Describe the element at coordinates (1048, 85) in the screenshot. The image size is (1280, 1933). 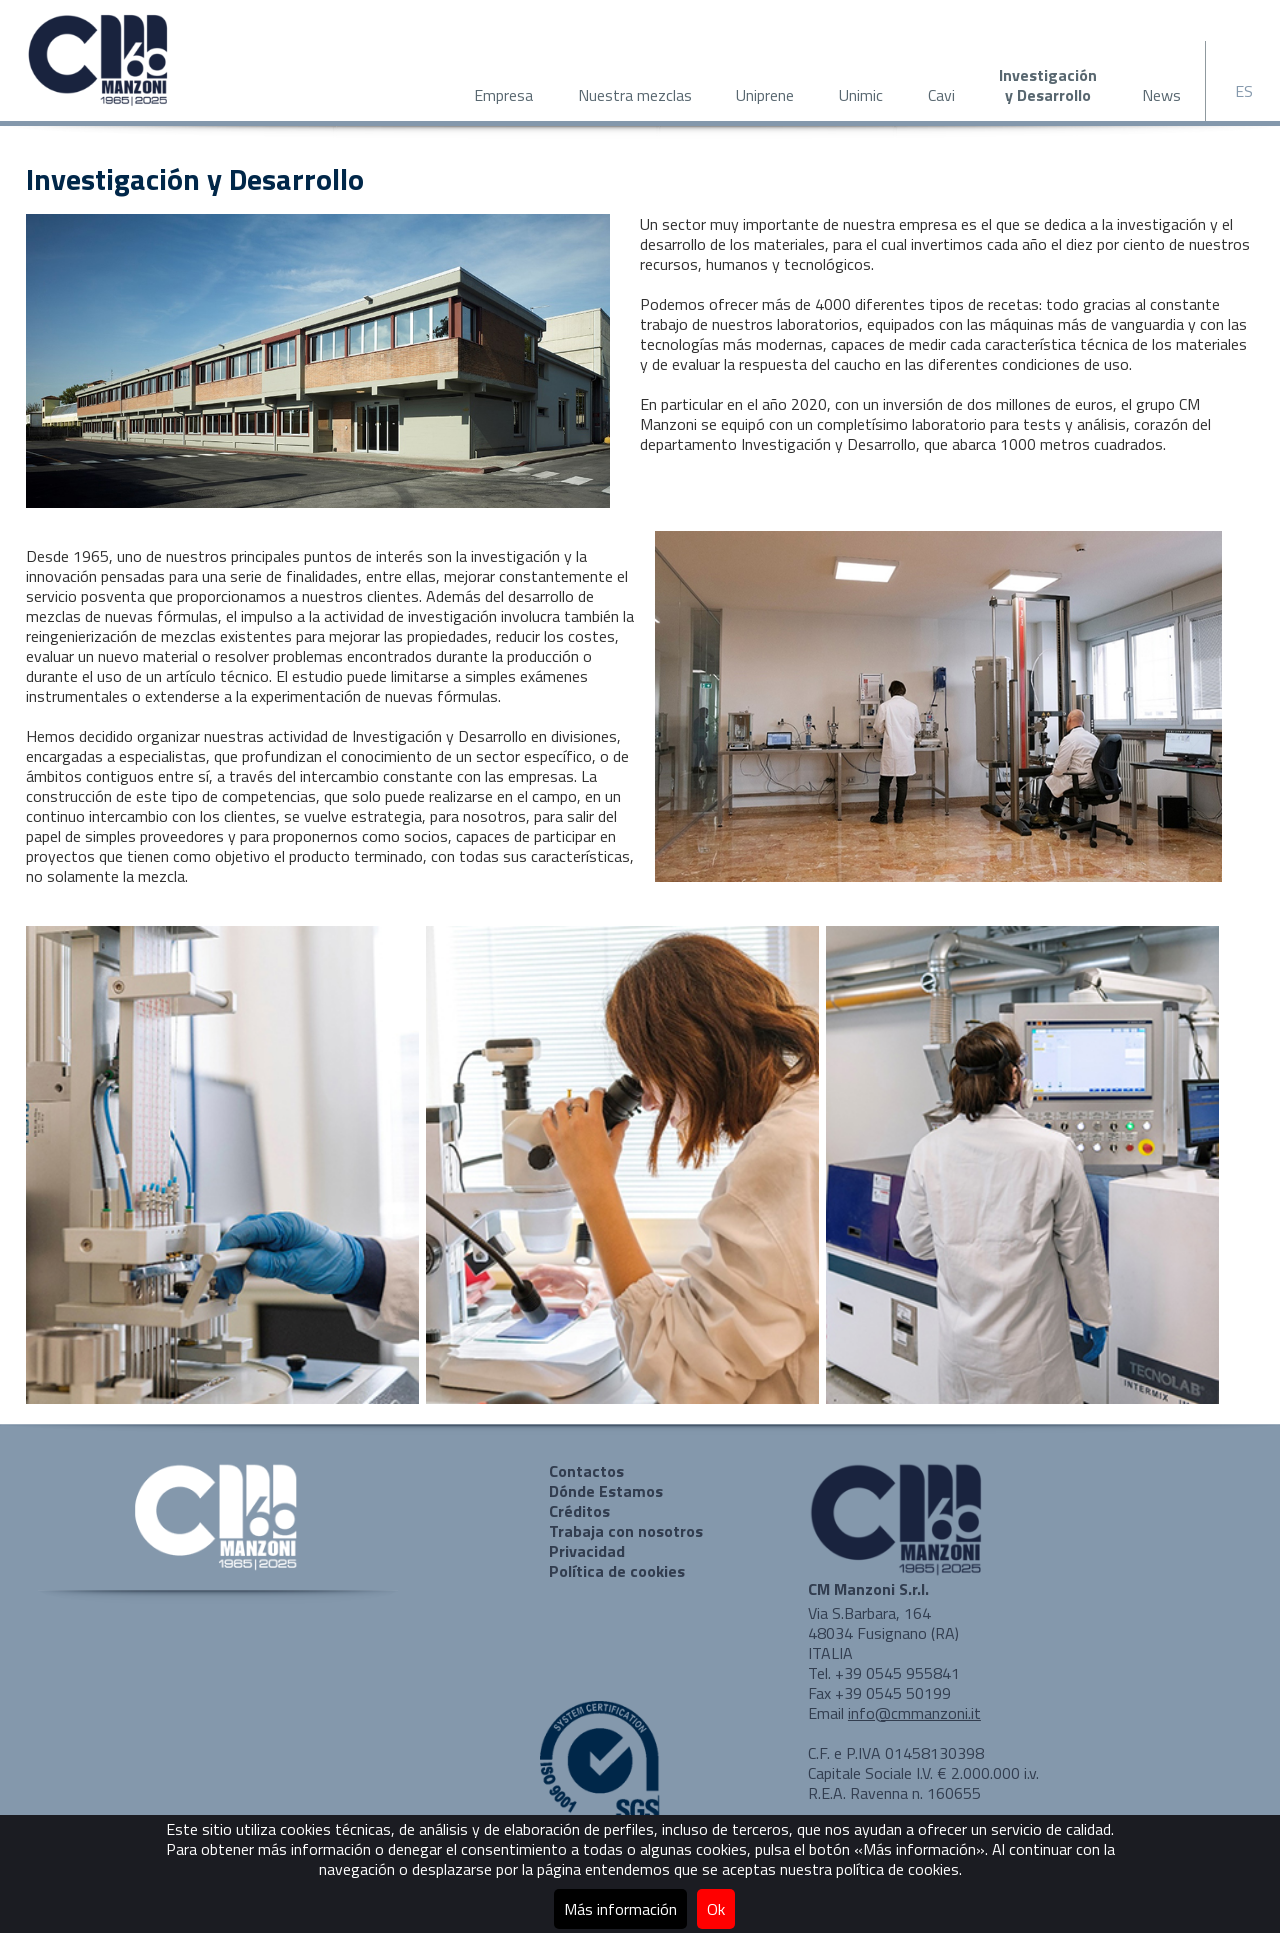
I see `Investigacióny Desarrollo` at that location.